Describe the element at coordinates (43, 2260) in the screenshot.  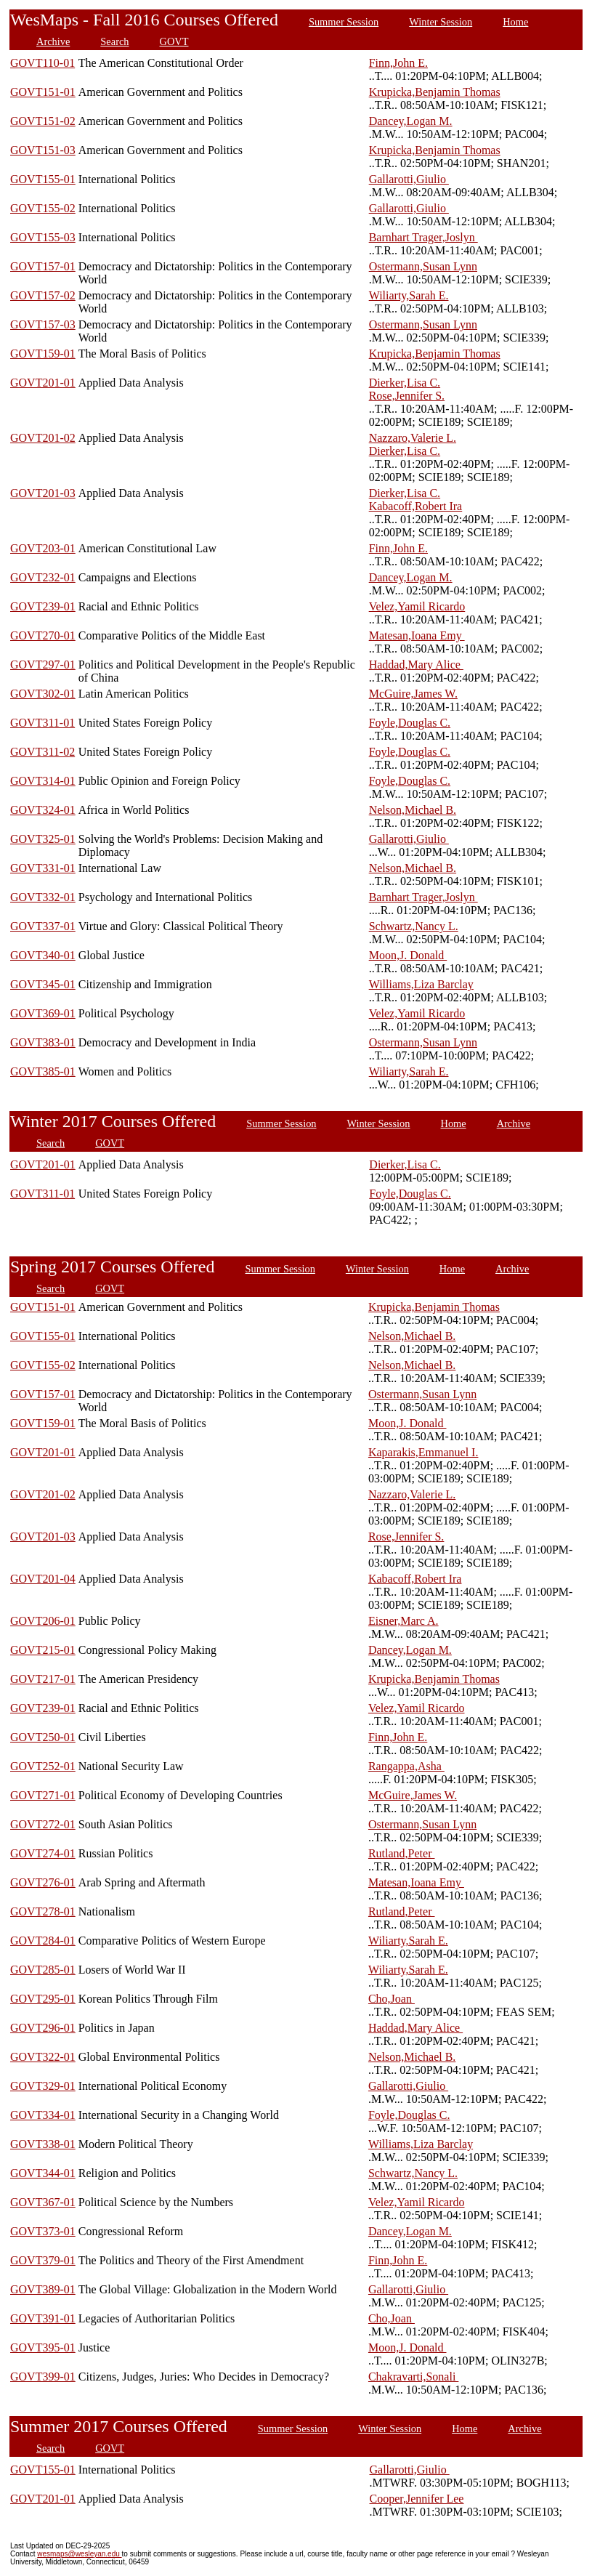
I see `GOVT379-01` at that location.